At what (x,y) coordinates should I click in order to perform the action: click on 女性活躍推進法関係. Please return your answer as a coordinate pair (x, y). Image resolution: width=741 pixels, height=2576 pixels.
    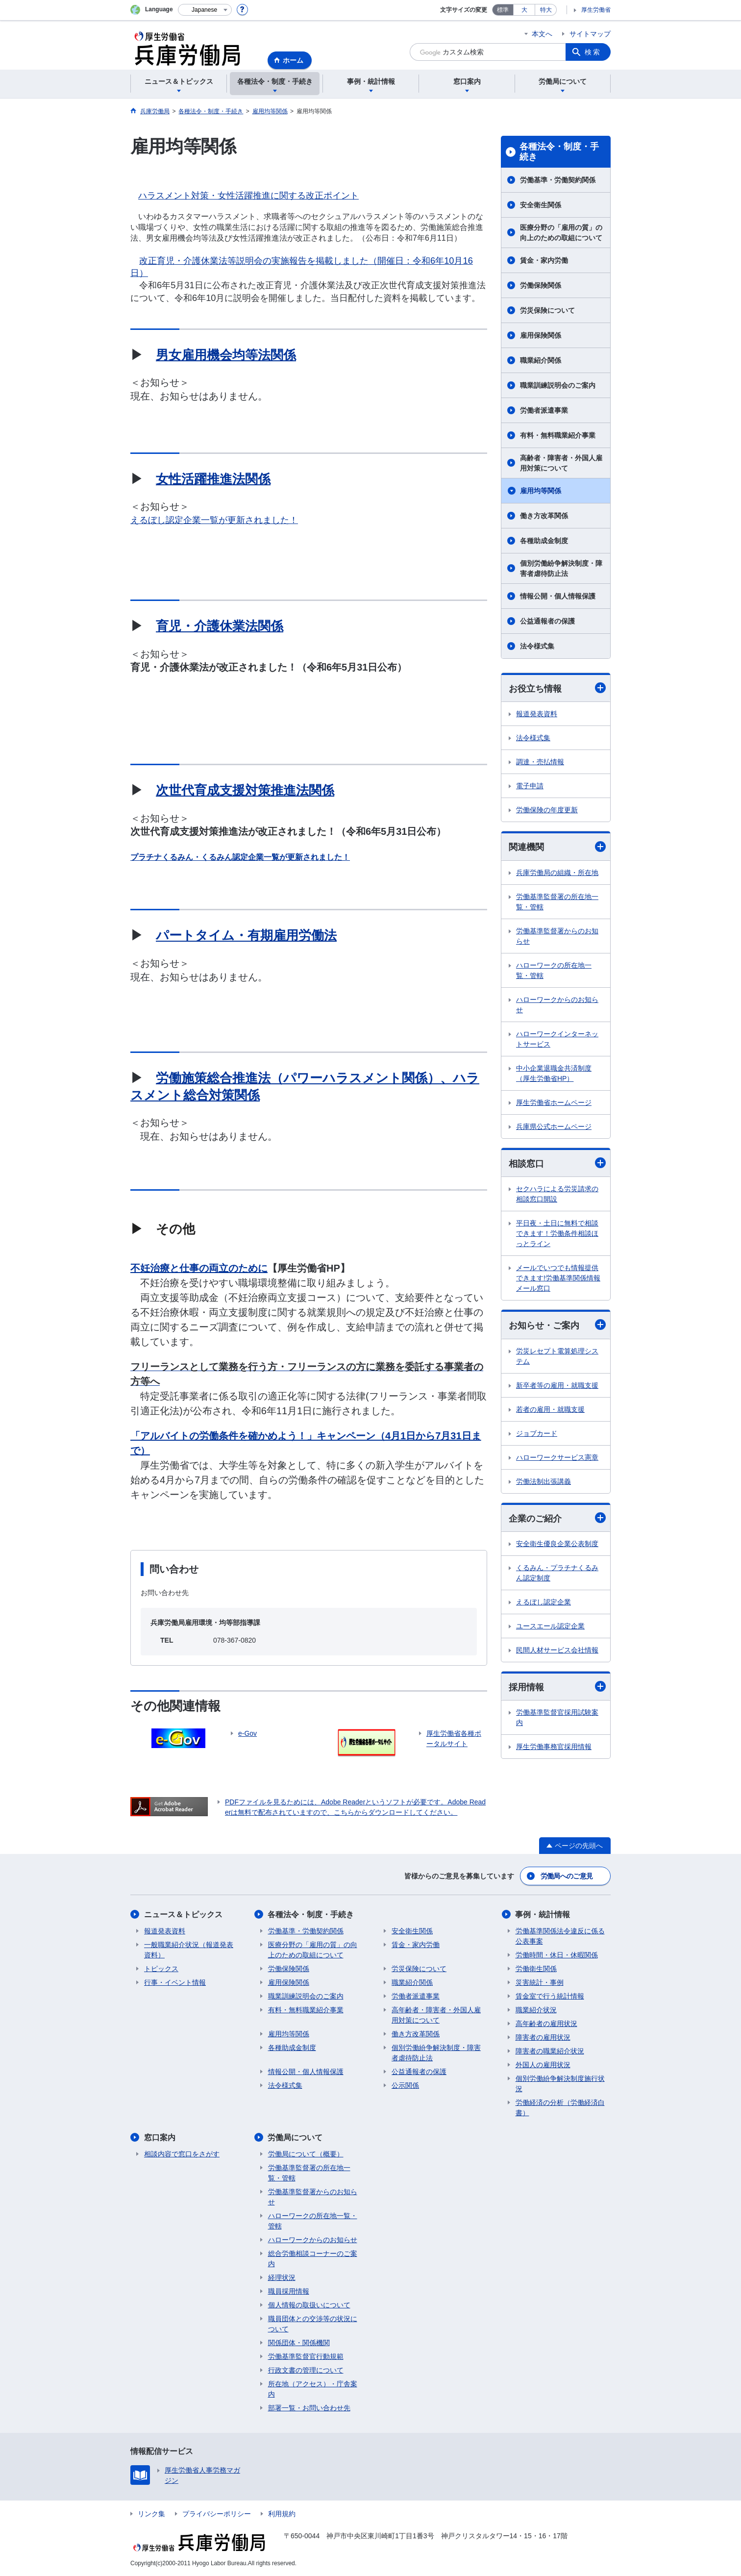
    Looking at the image, I should click on (213, 479).